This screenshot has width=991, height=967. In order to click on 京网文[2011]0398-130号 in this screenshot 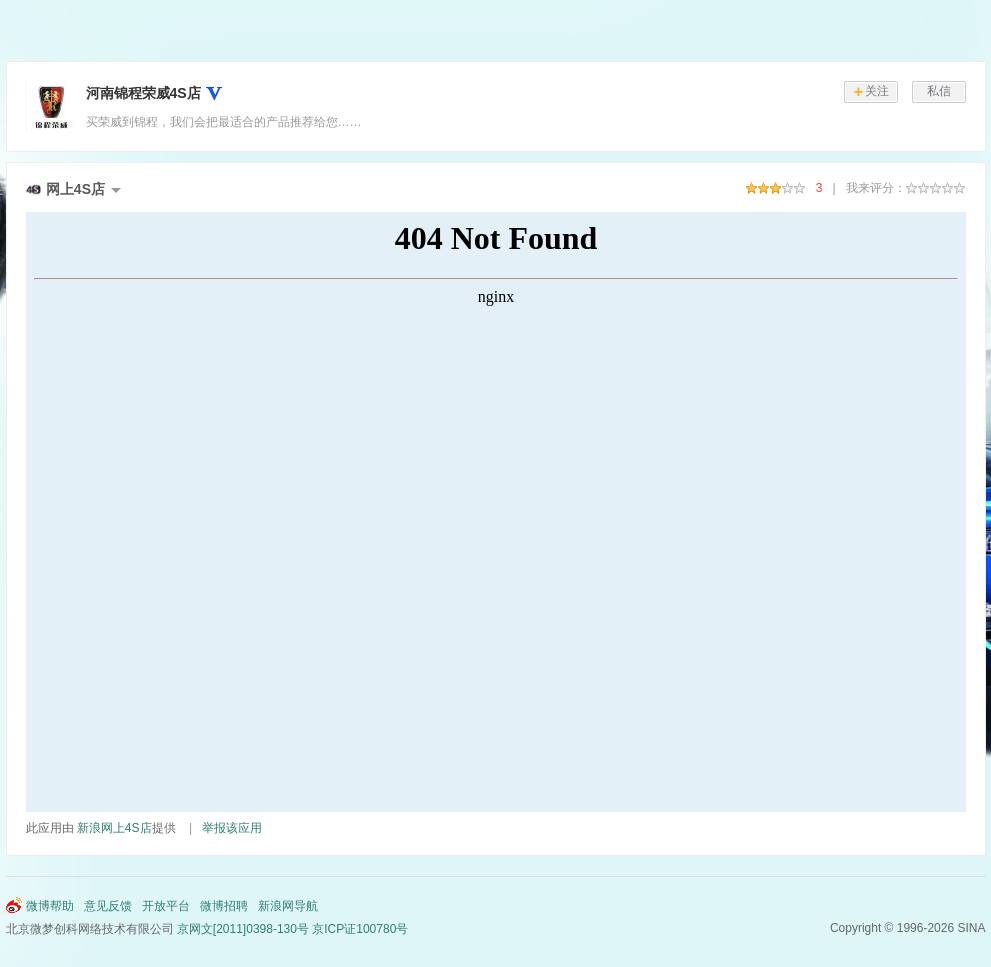, I will do `click(243, 929)`.